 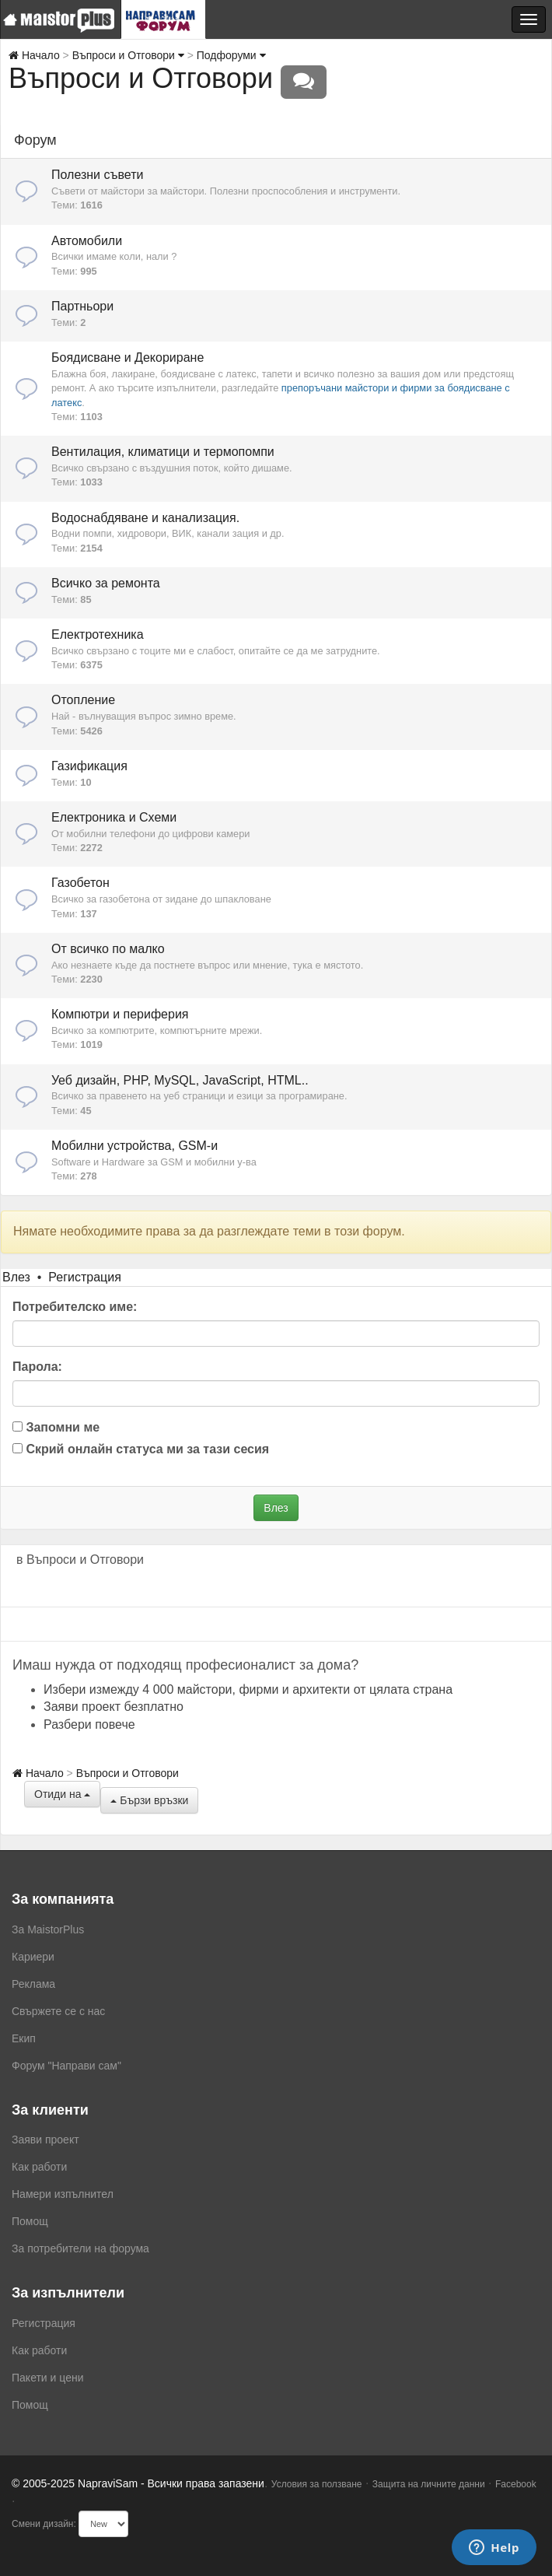 What do you see at coordinates (39, 2167) in the screenshot?
I see `Как работи` at bounding box center [39, 2167].